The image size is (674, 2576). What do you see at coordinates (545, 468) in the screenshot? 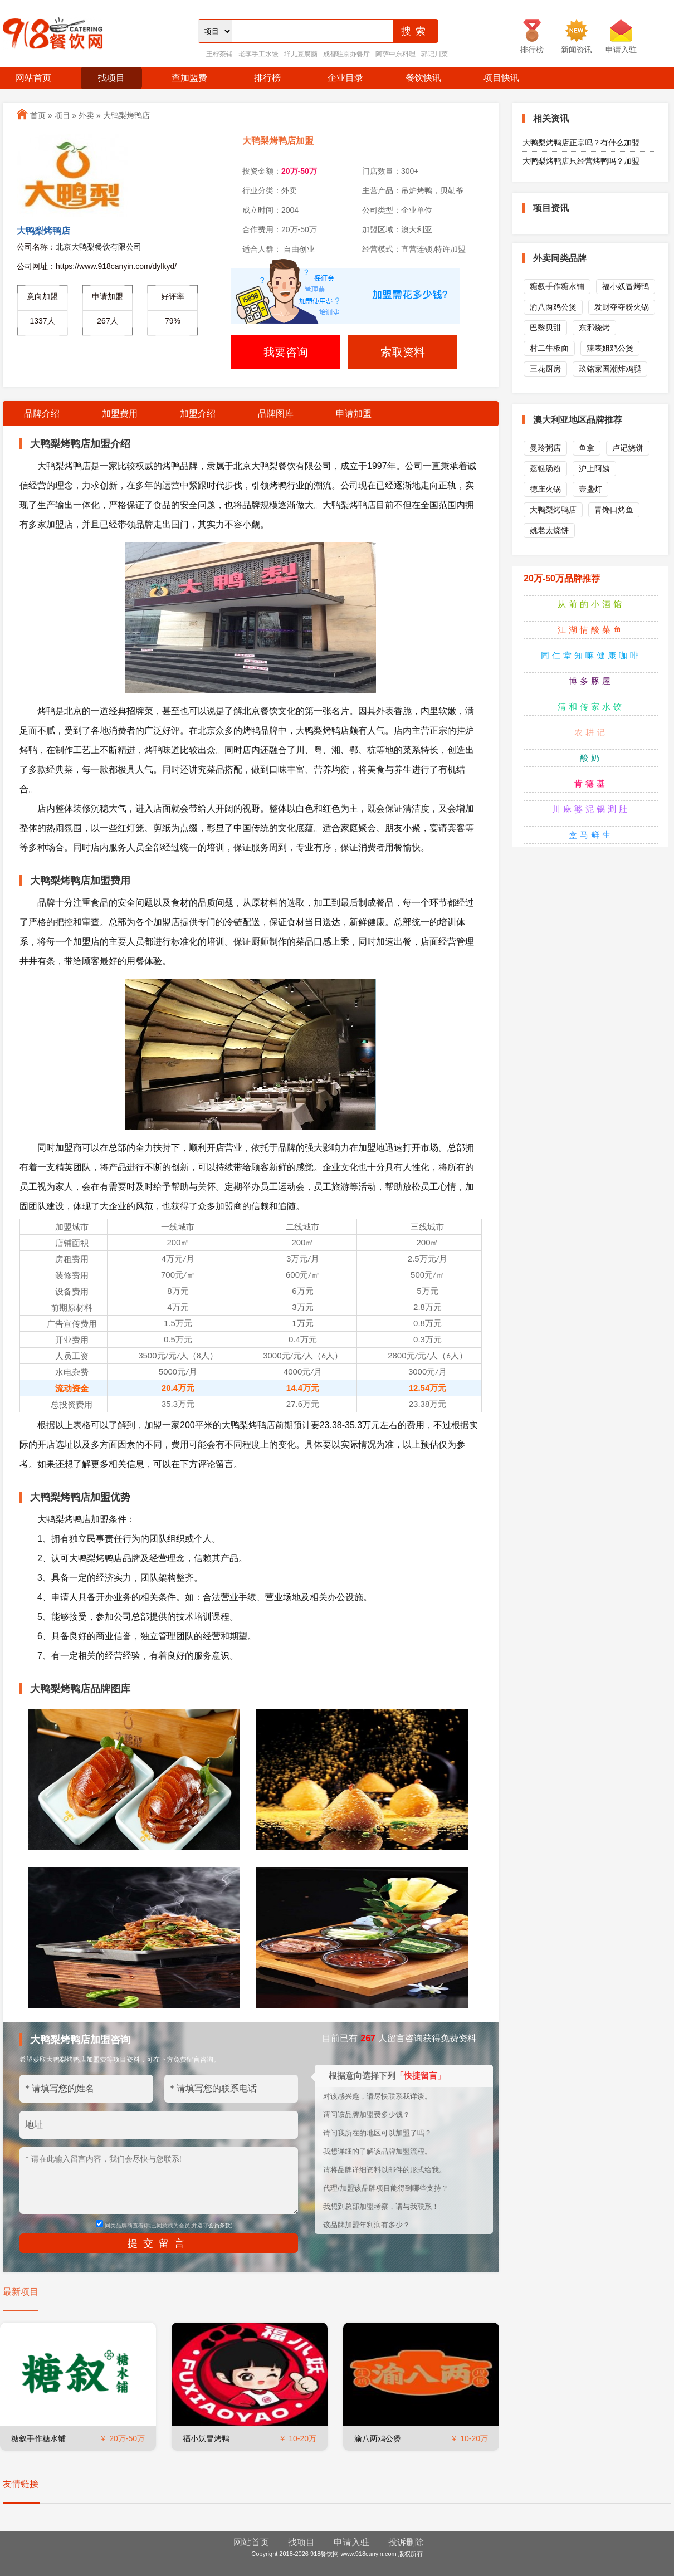
I see `荔银肠粉` at bounding box center [545, 468].